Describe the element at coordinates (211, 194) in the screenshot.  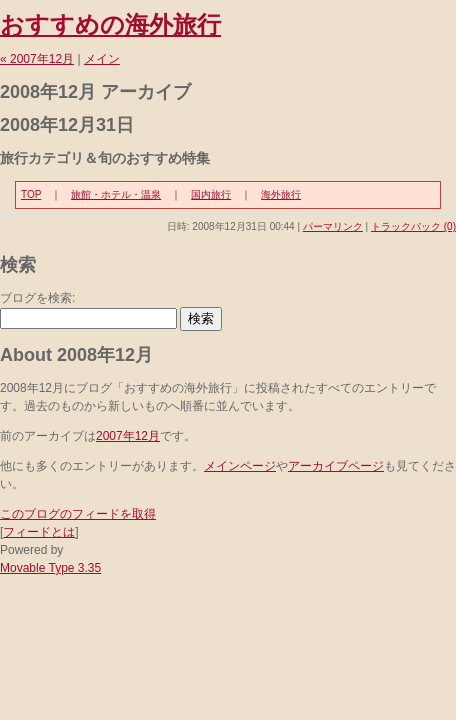
I see `国内旅行` at that location.